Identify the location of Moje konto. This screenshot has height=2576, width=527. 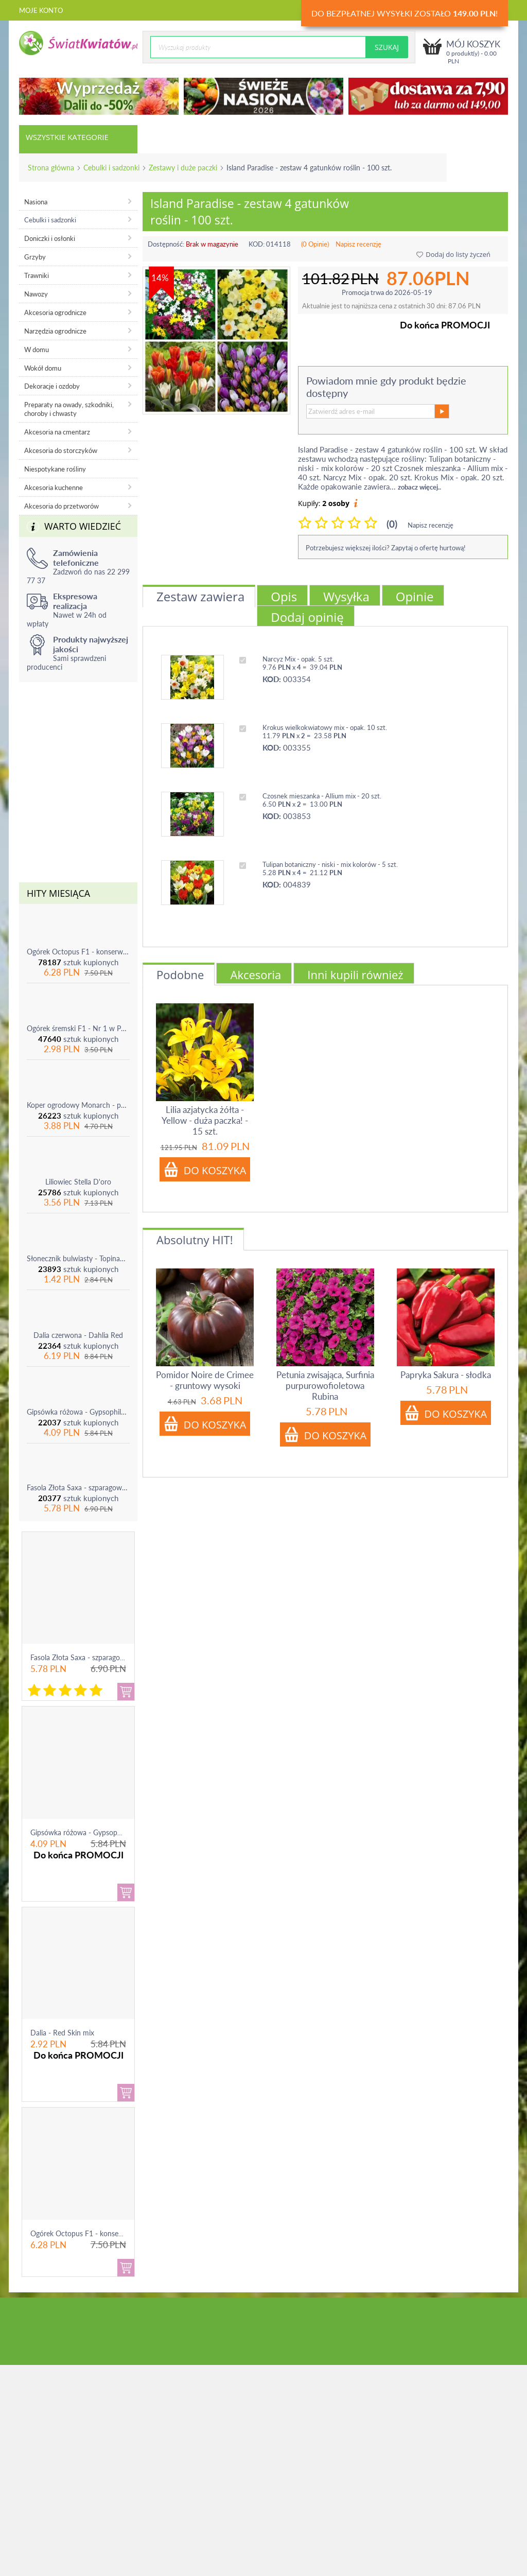
(41, 10).